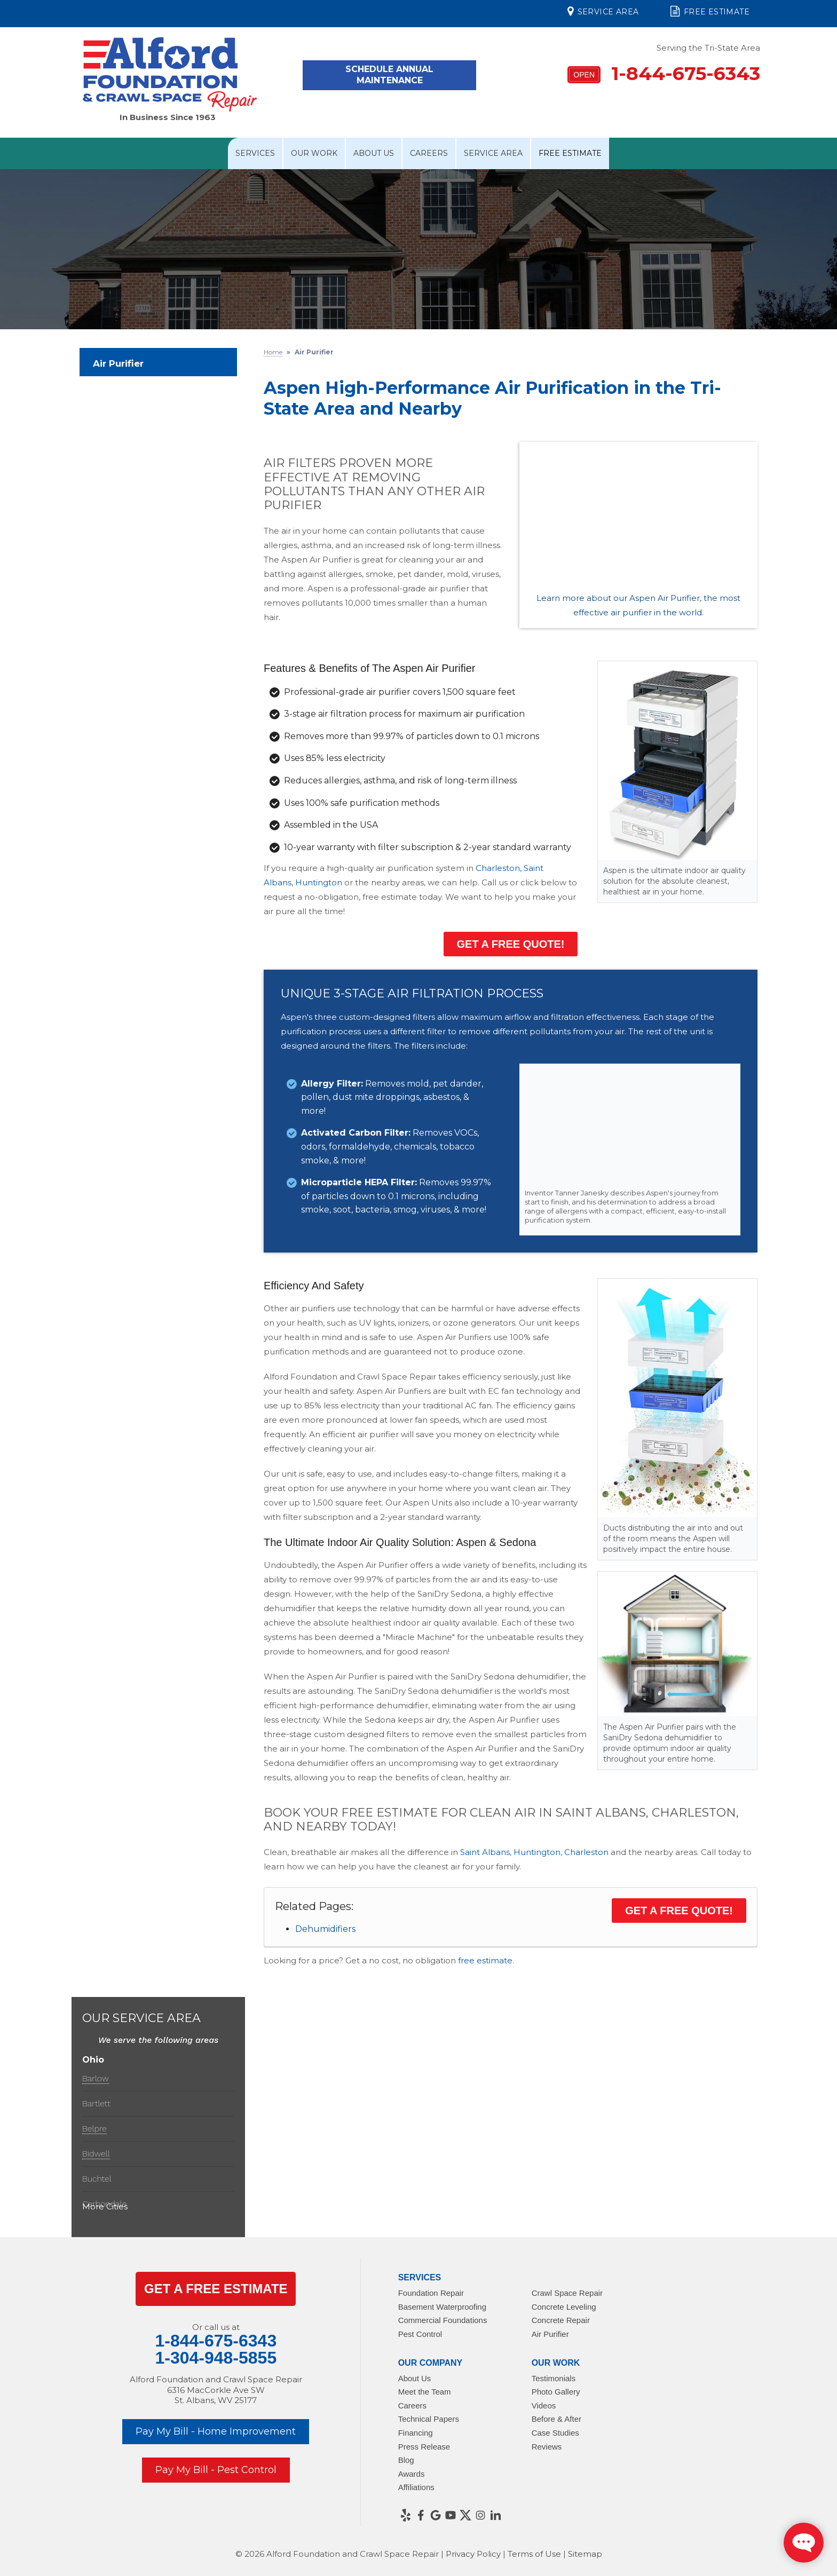 The height and width of the screenshot is (2576, 837). Describe the element at coordinates (431, 2292) in the screenshot. I see `Foundation Repair` at that location.